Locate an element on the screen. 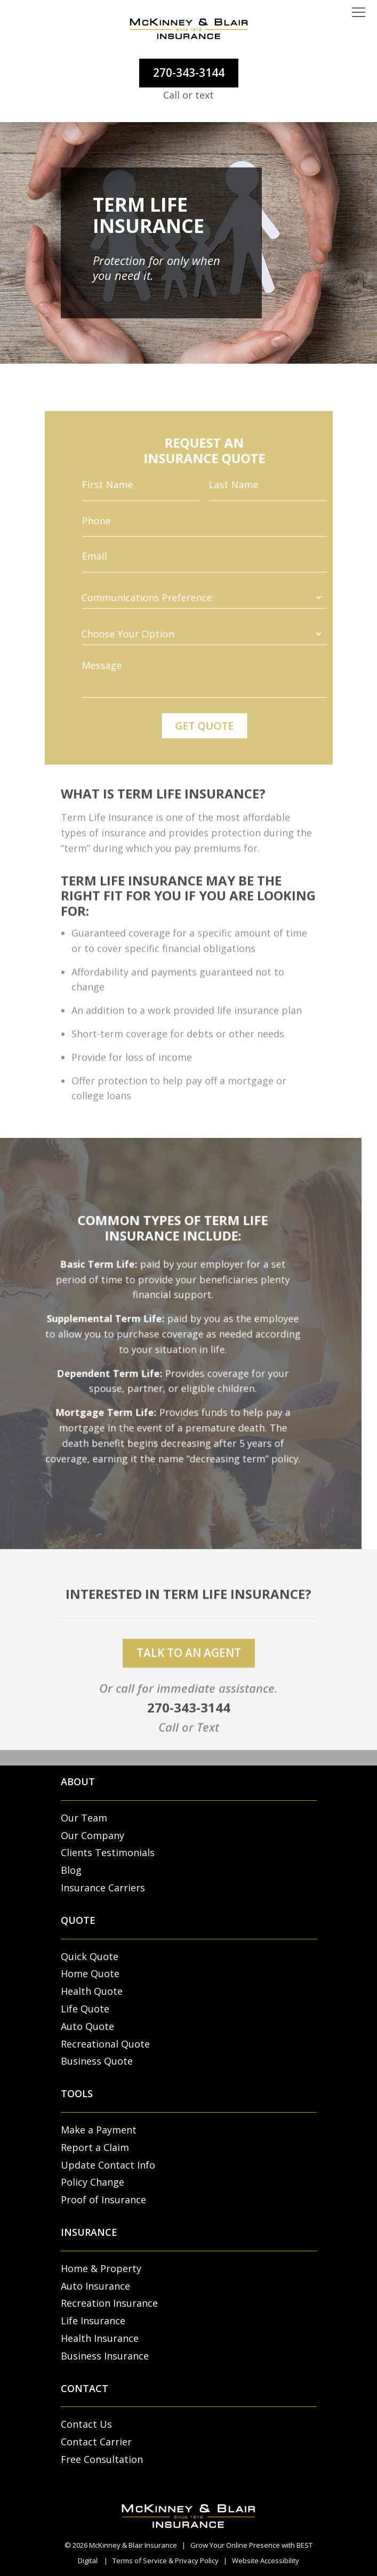 The image size is (377, 2576). Update Contact Info is located at coordinates (108, 2164).